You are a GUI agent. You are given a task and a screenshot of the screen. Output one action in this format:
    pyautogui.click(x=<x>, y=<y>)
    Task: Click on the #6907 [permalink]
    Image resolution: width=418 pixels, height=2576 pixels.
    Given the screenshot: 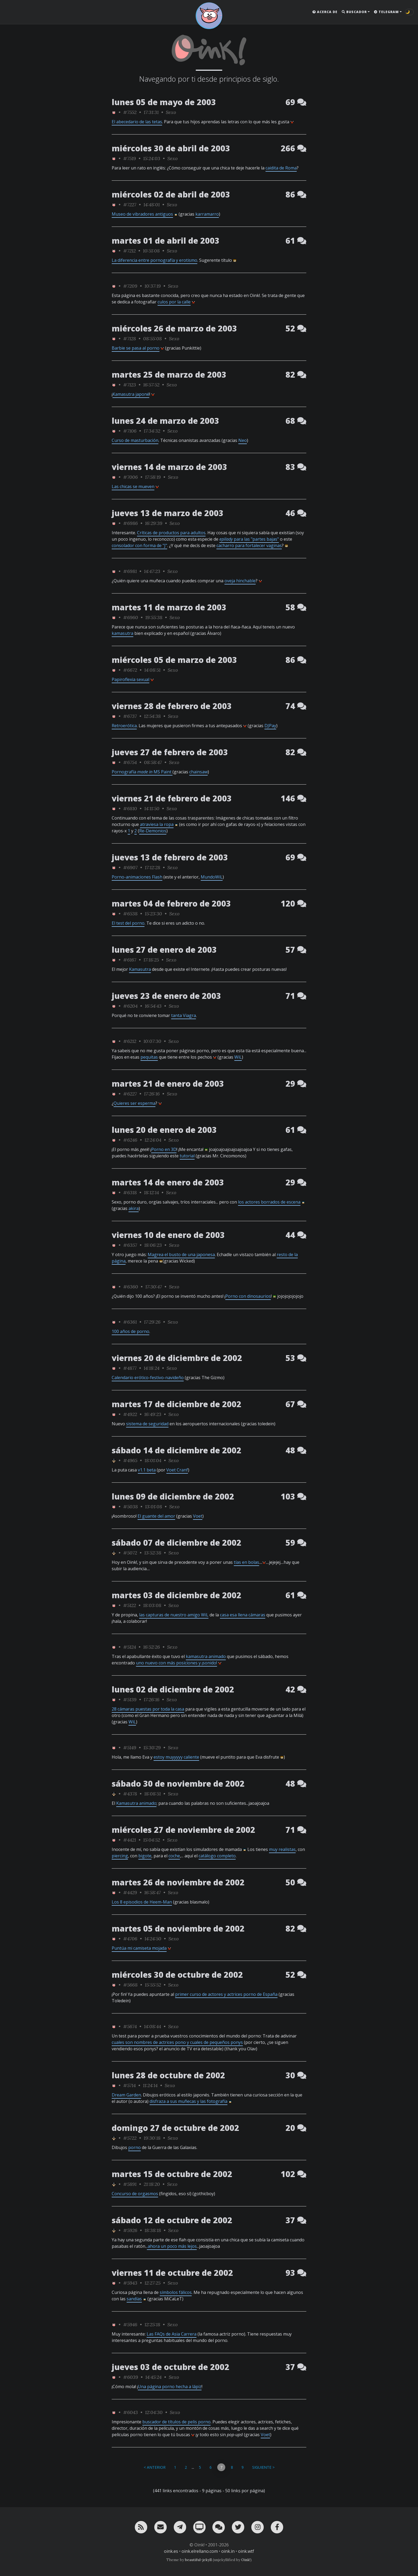 What is the action you would take?
    pyautogui.click(x=130, y=867)
    